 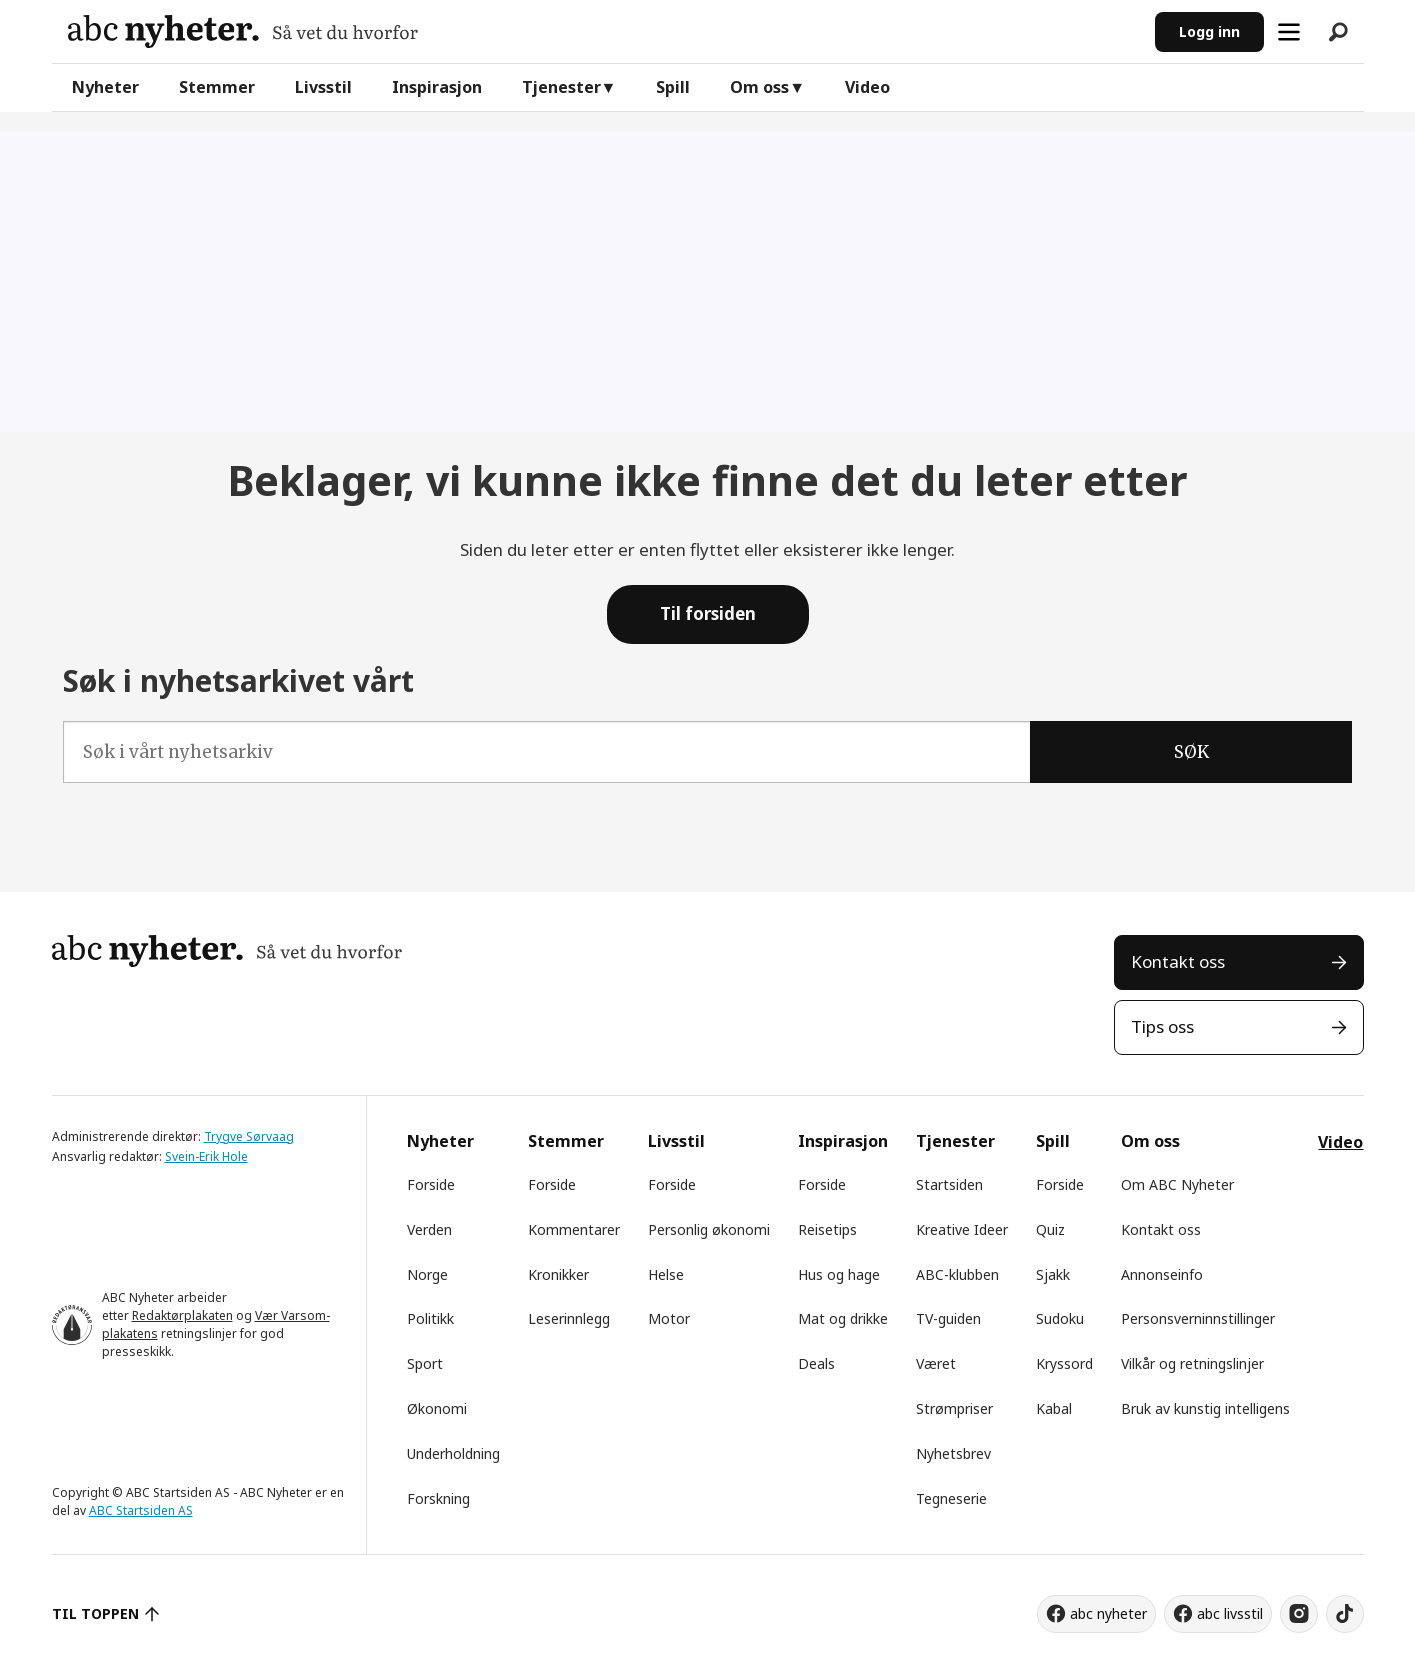 I want to click on Om oss, so click(x=759, y=87).